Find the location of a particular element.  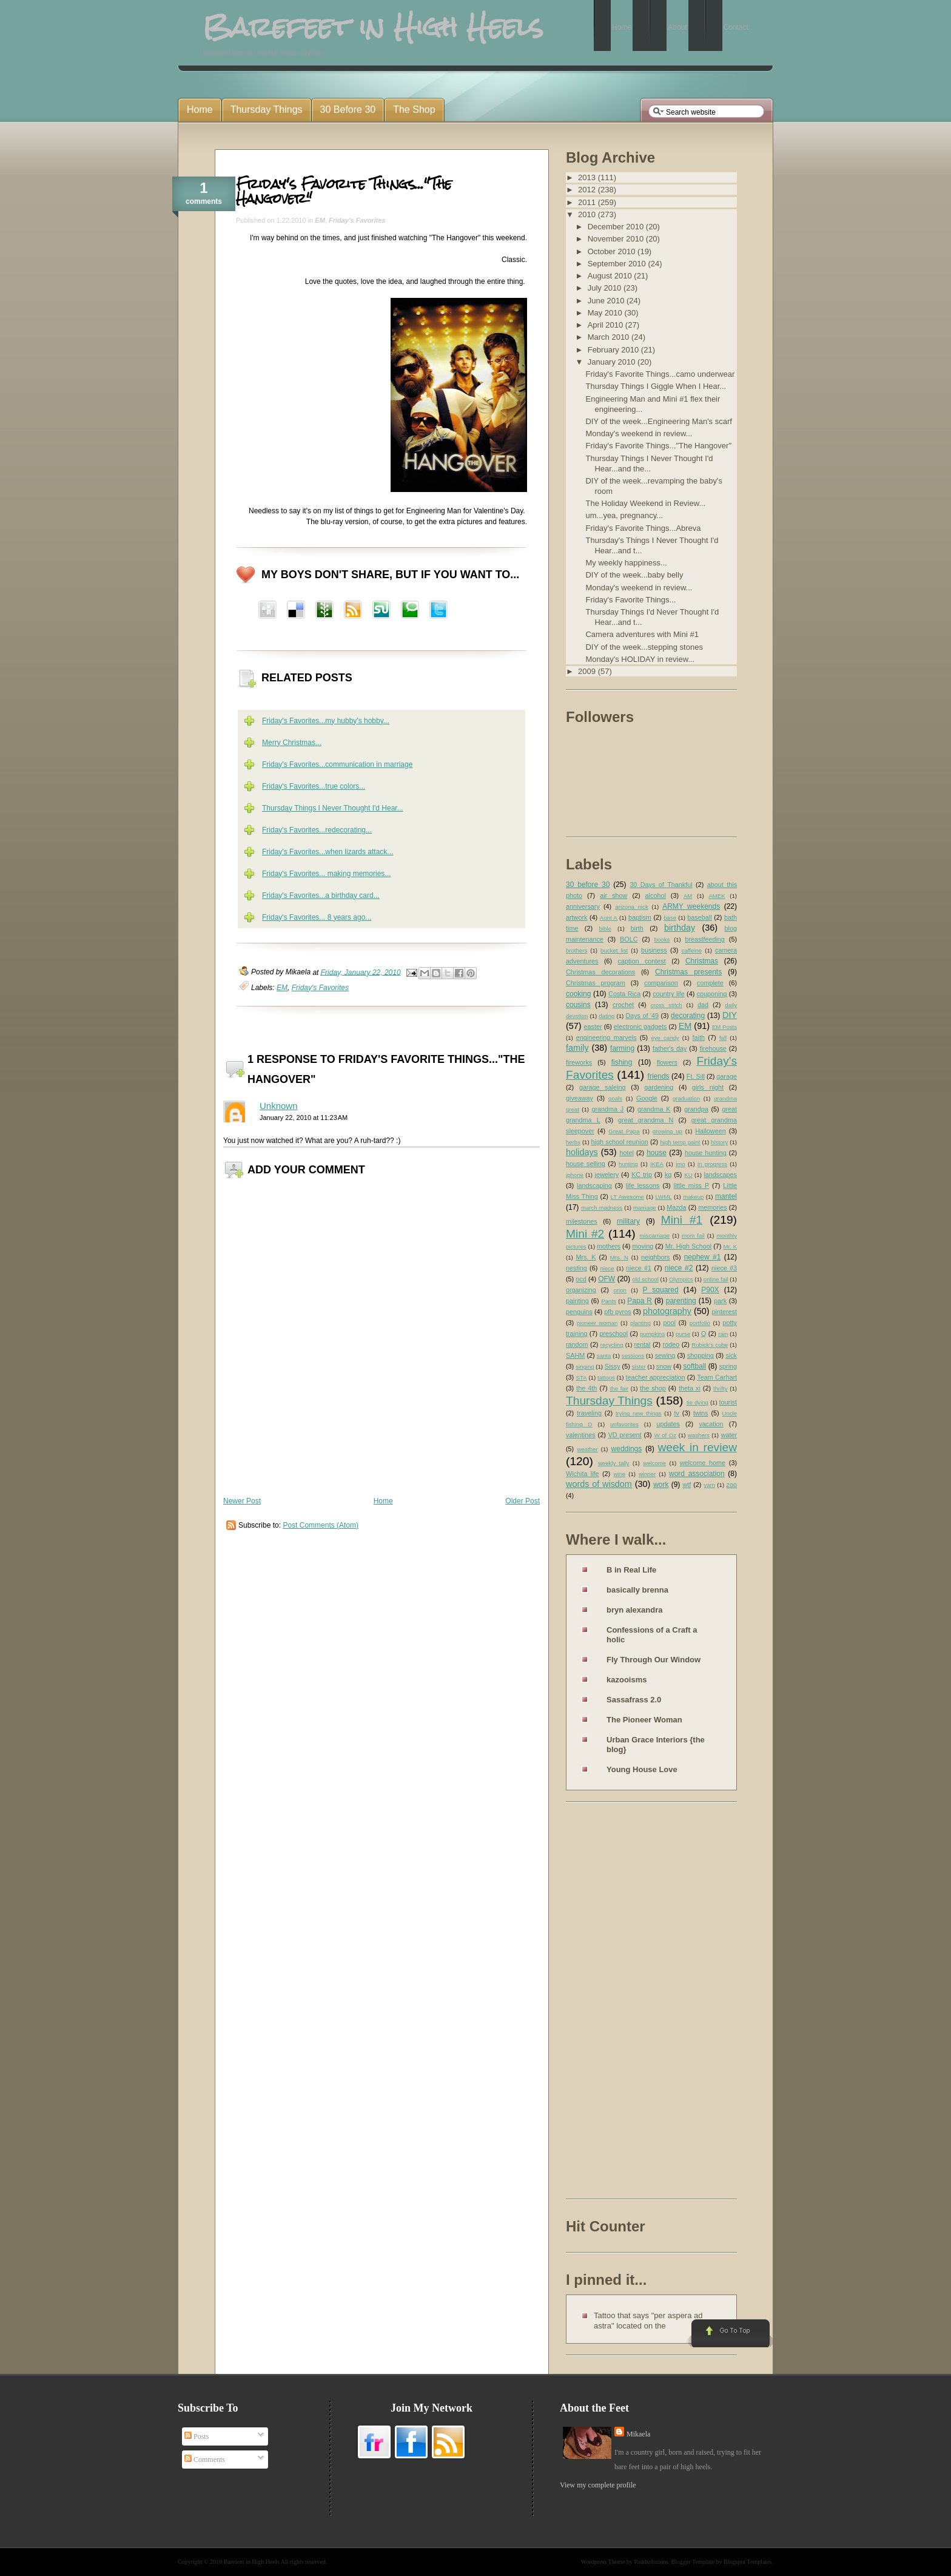

unfavorites is located at coordinates (624, 1424).